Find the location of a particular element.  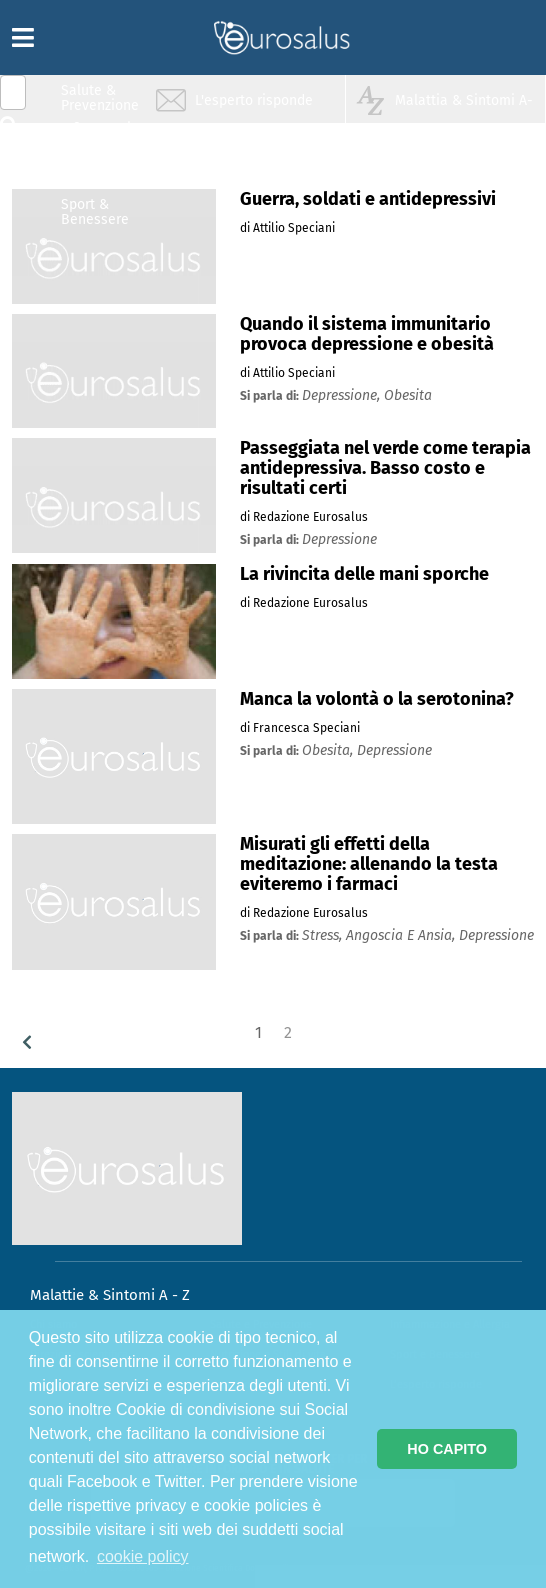

obesita, is located at coordinates (329, 750).